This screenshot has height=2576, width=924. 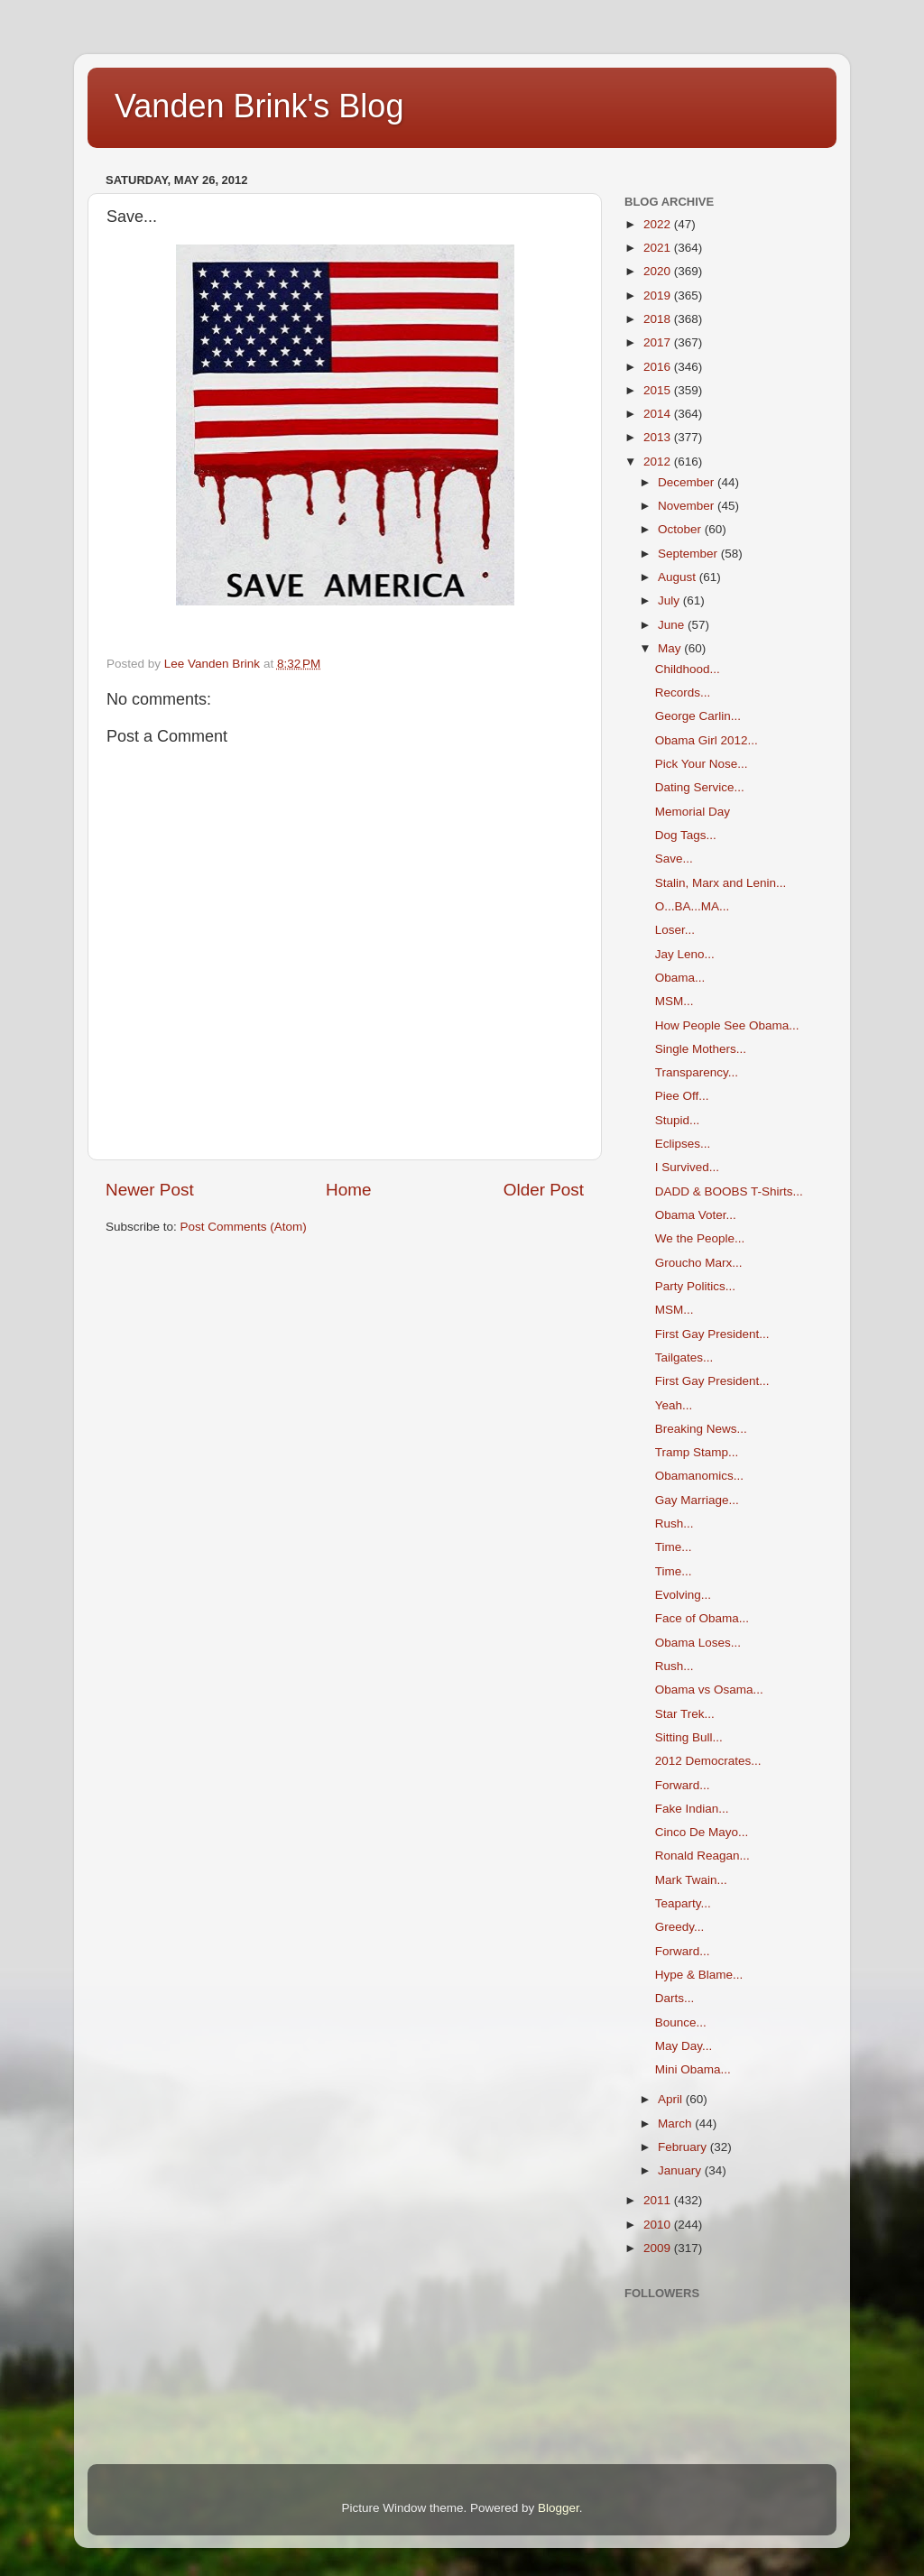 What do you see at coordinates (680, 977) in the screenshot?
I see `Obama...` at bounding box center [680, 977].